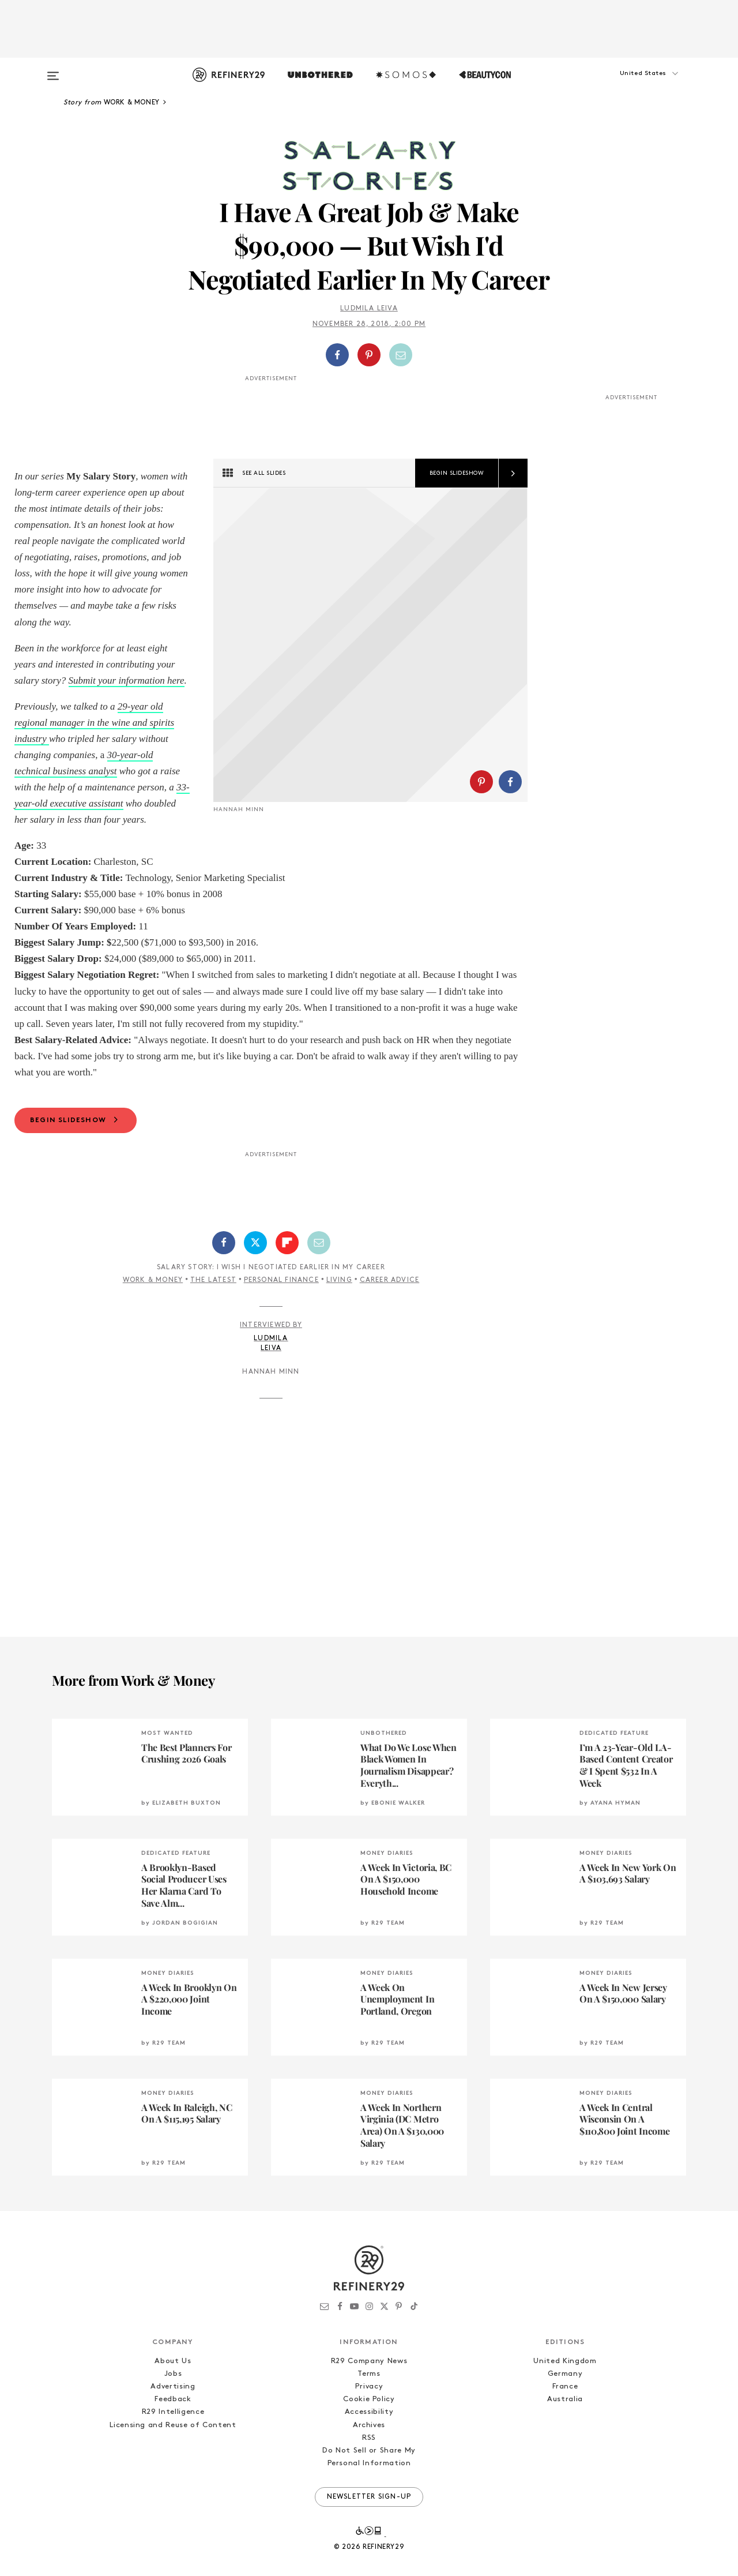  I want to click on Feedback, so click(173, 2415).